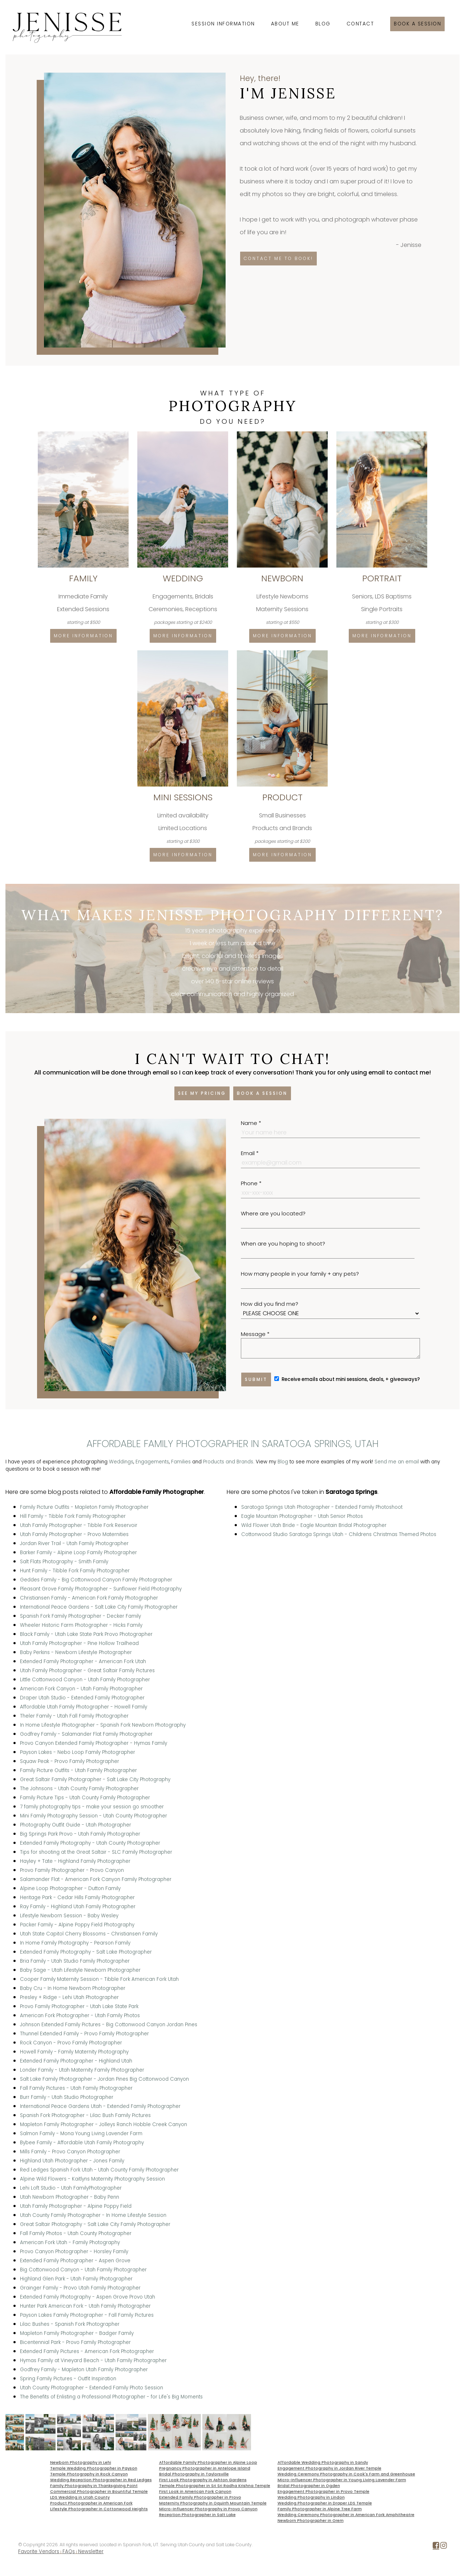 This screenshot has width=465, height=2576. Describe the element at coordinates (74, 1534) in the screenshot. I see `Utah Family Photographer - Provo Maternities` at that location.